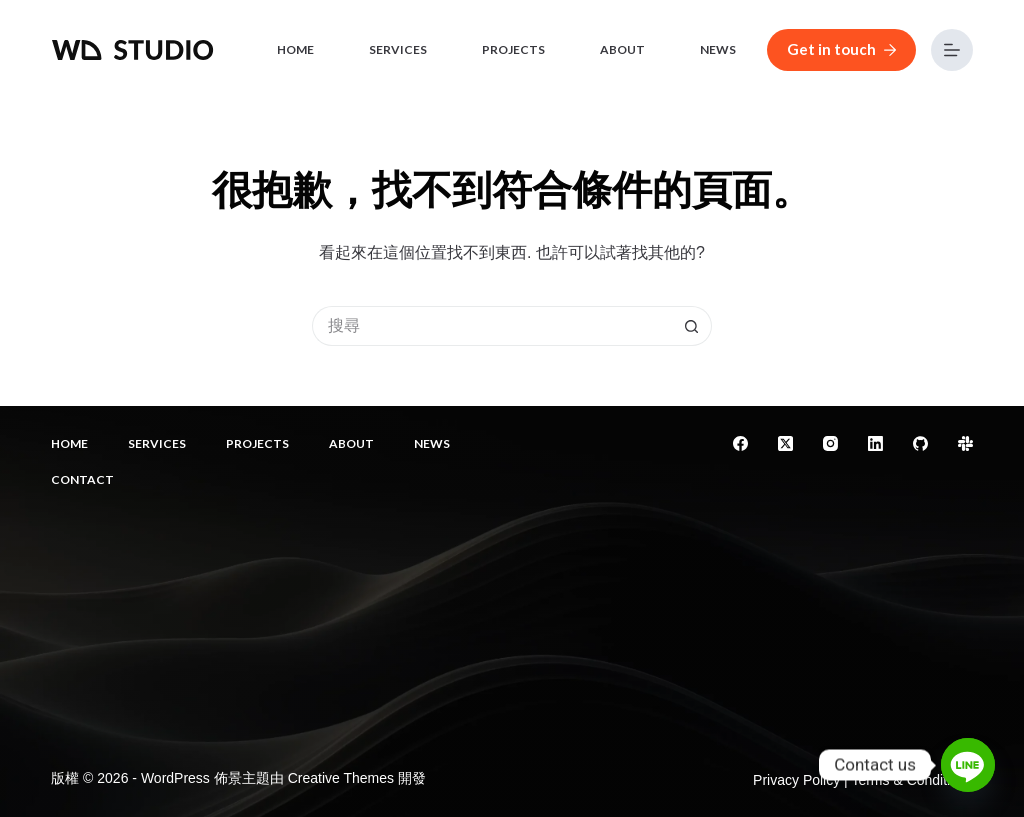 This screenshot has width=1024, height=817. What do you see at coordinates (952, 50) in the screenshot?
I see `[選單]` at bounding box center [952, 50].